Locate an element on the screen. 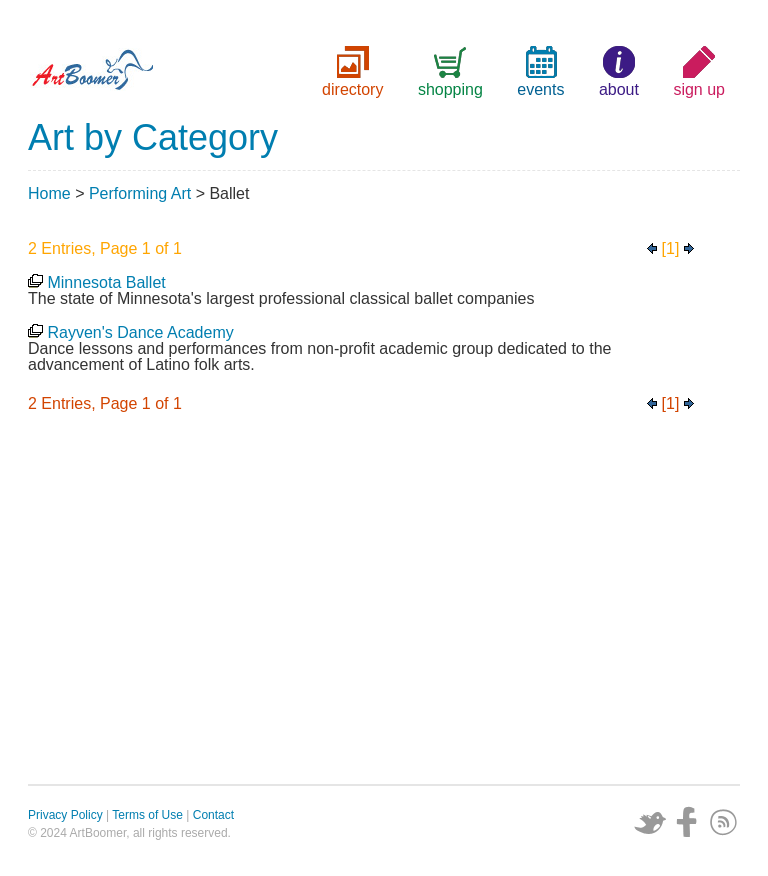 The image size is (768, 876). directory is located at coordinates (352, 89).